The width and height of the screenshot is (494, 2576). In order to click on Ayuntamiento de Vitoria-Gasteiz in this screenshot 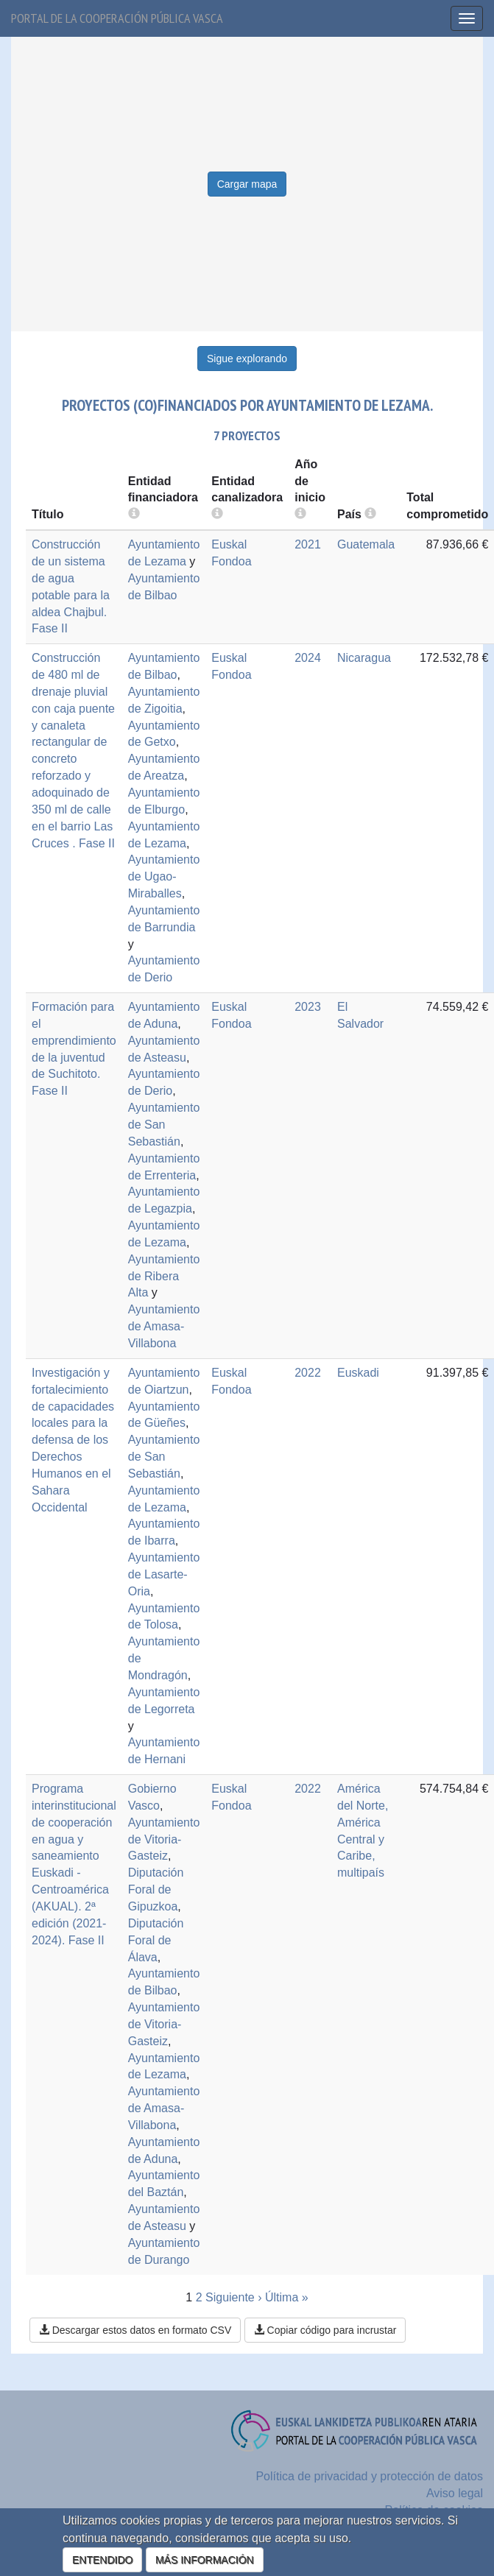, I will do `click(164, 1839)`.